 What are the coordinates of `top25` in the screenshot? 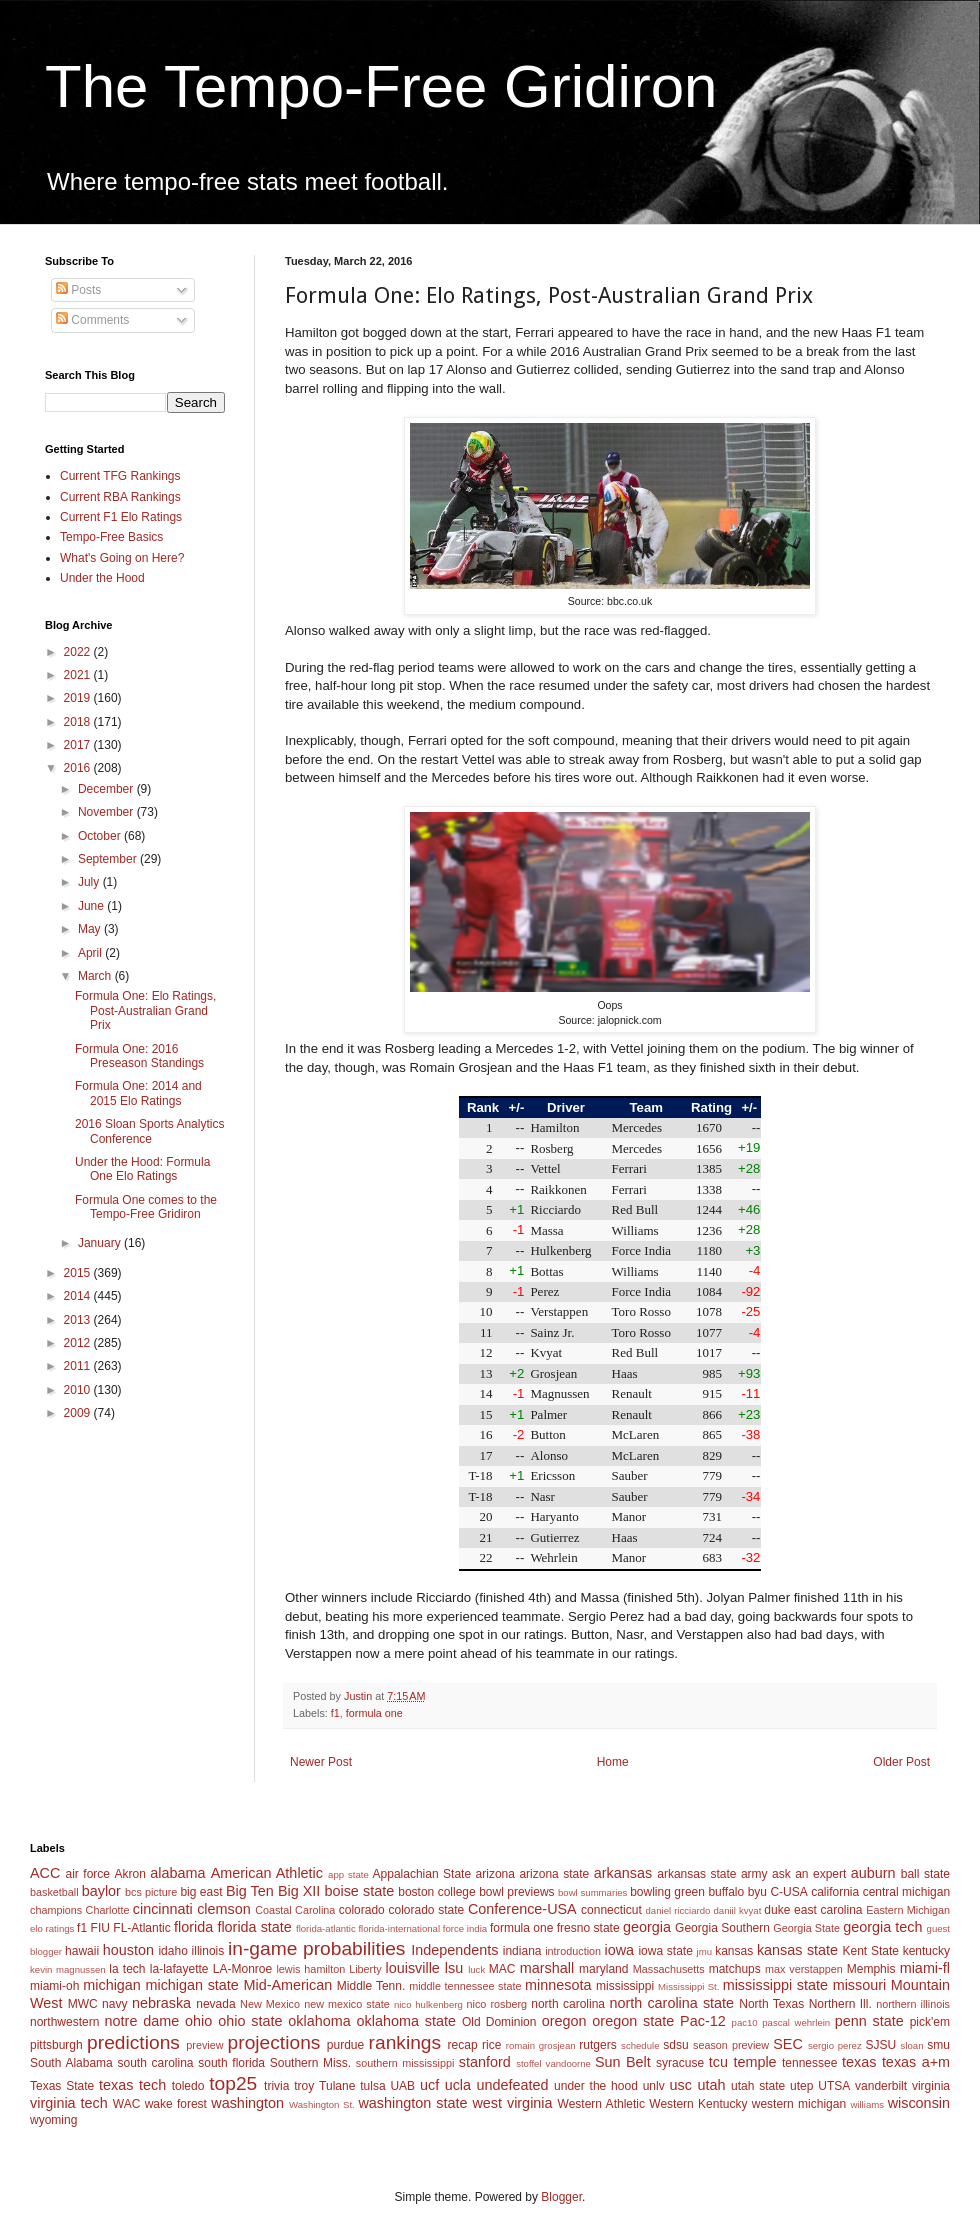 It's located at (233, 2083).